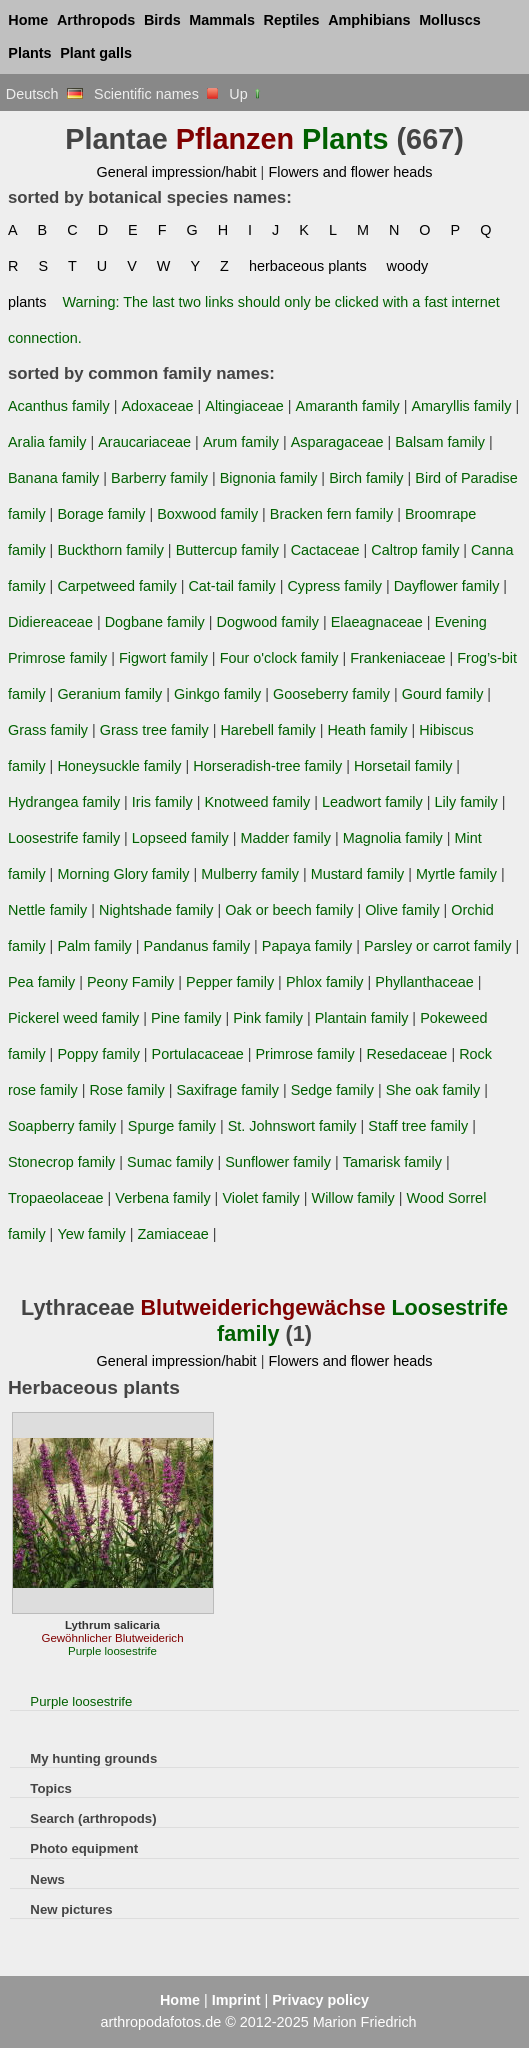 This screenshot has width=529, height=2048. What do you see at coordinates (155, 622) in the screenshot?
I see `Dogbane family` at bounding box center [155, 622].